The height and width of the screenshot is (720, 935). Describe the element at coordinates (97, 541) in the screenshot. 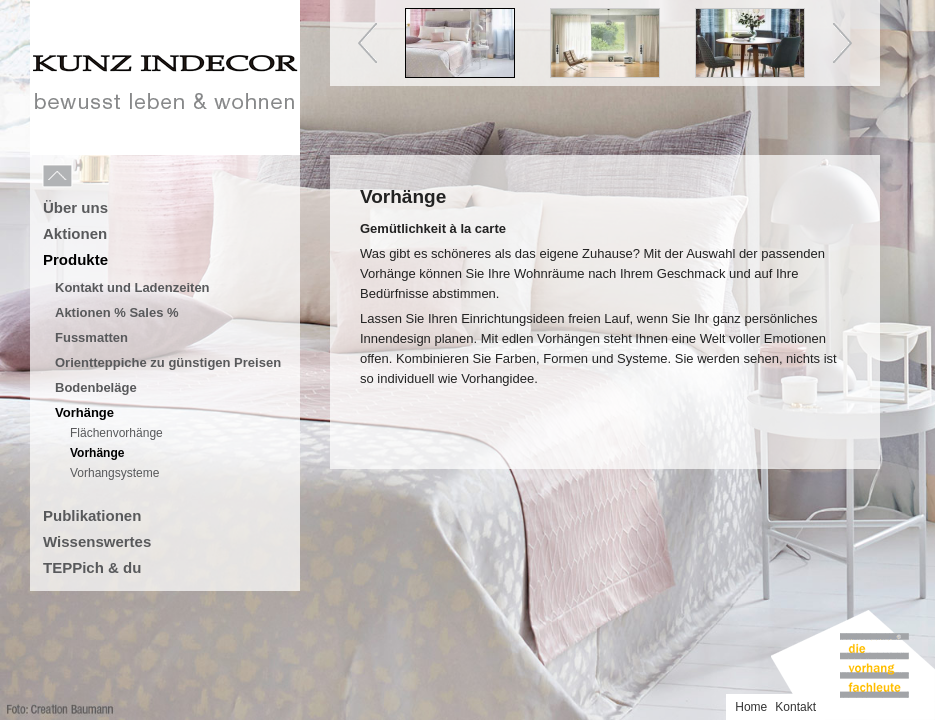

I see `Wissenswertes` at that location.